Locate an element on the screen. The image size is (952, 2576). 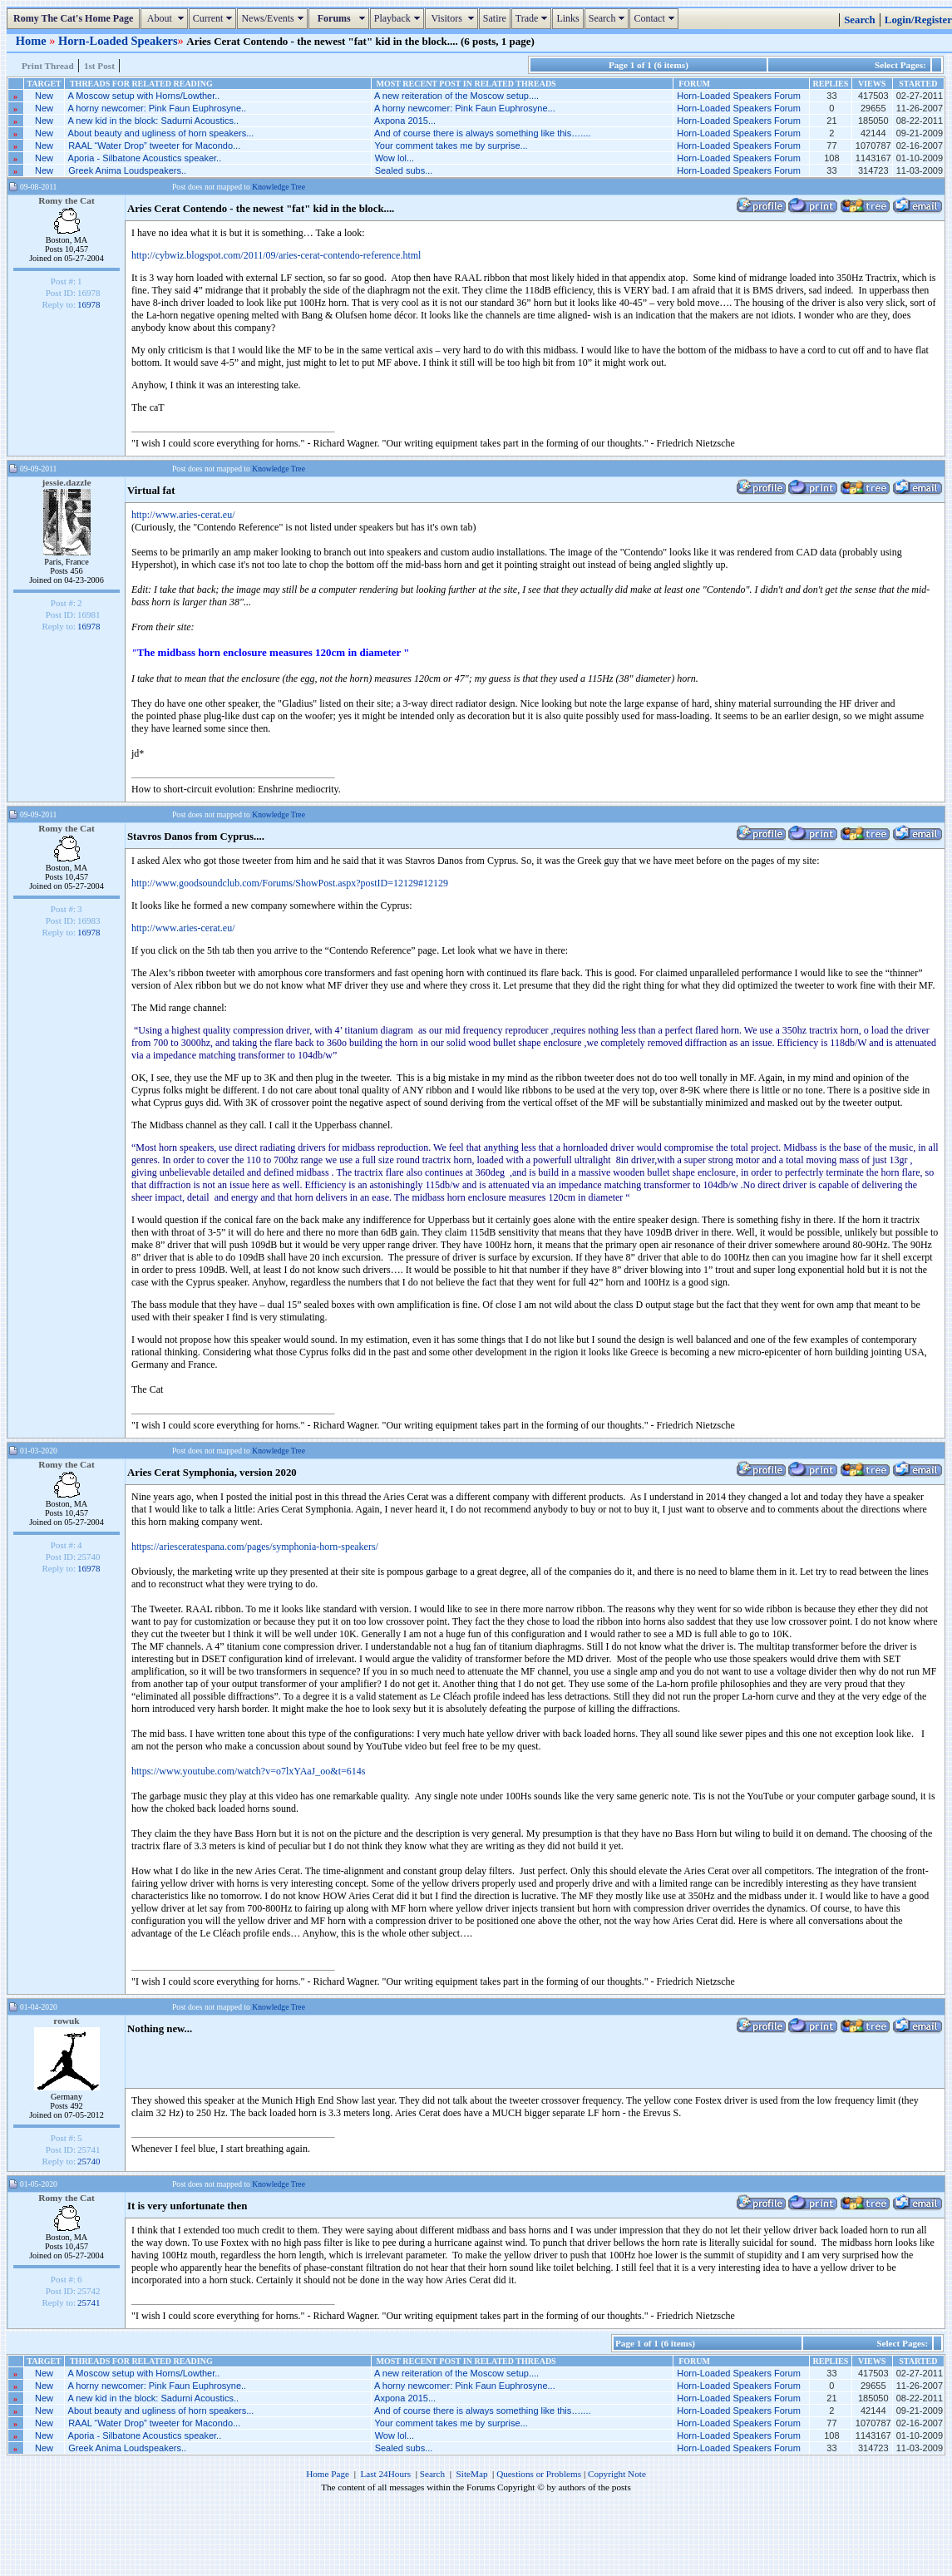
A horny newcomer: Pink Faun Euphrosyne... is located at coordinates (464, 108).